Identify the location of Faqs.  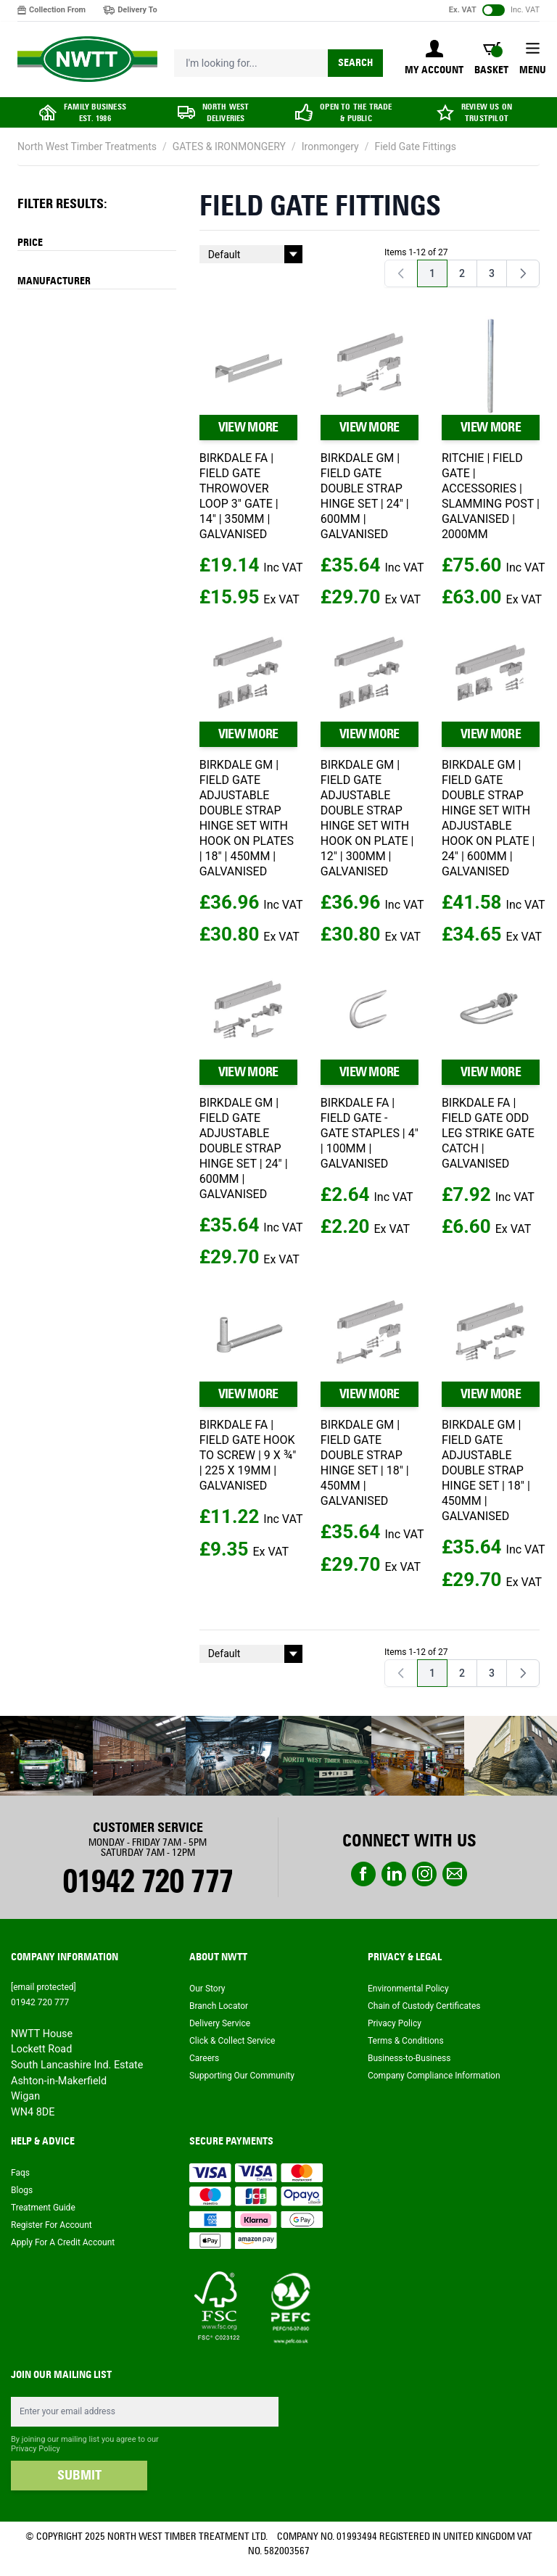
(20, 2173).